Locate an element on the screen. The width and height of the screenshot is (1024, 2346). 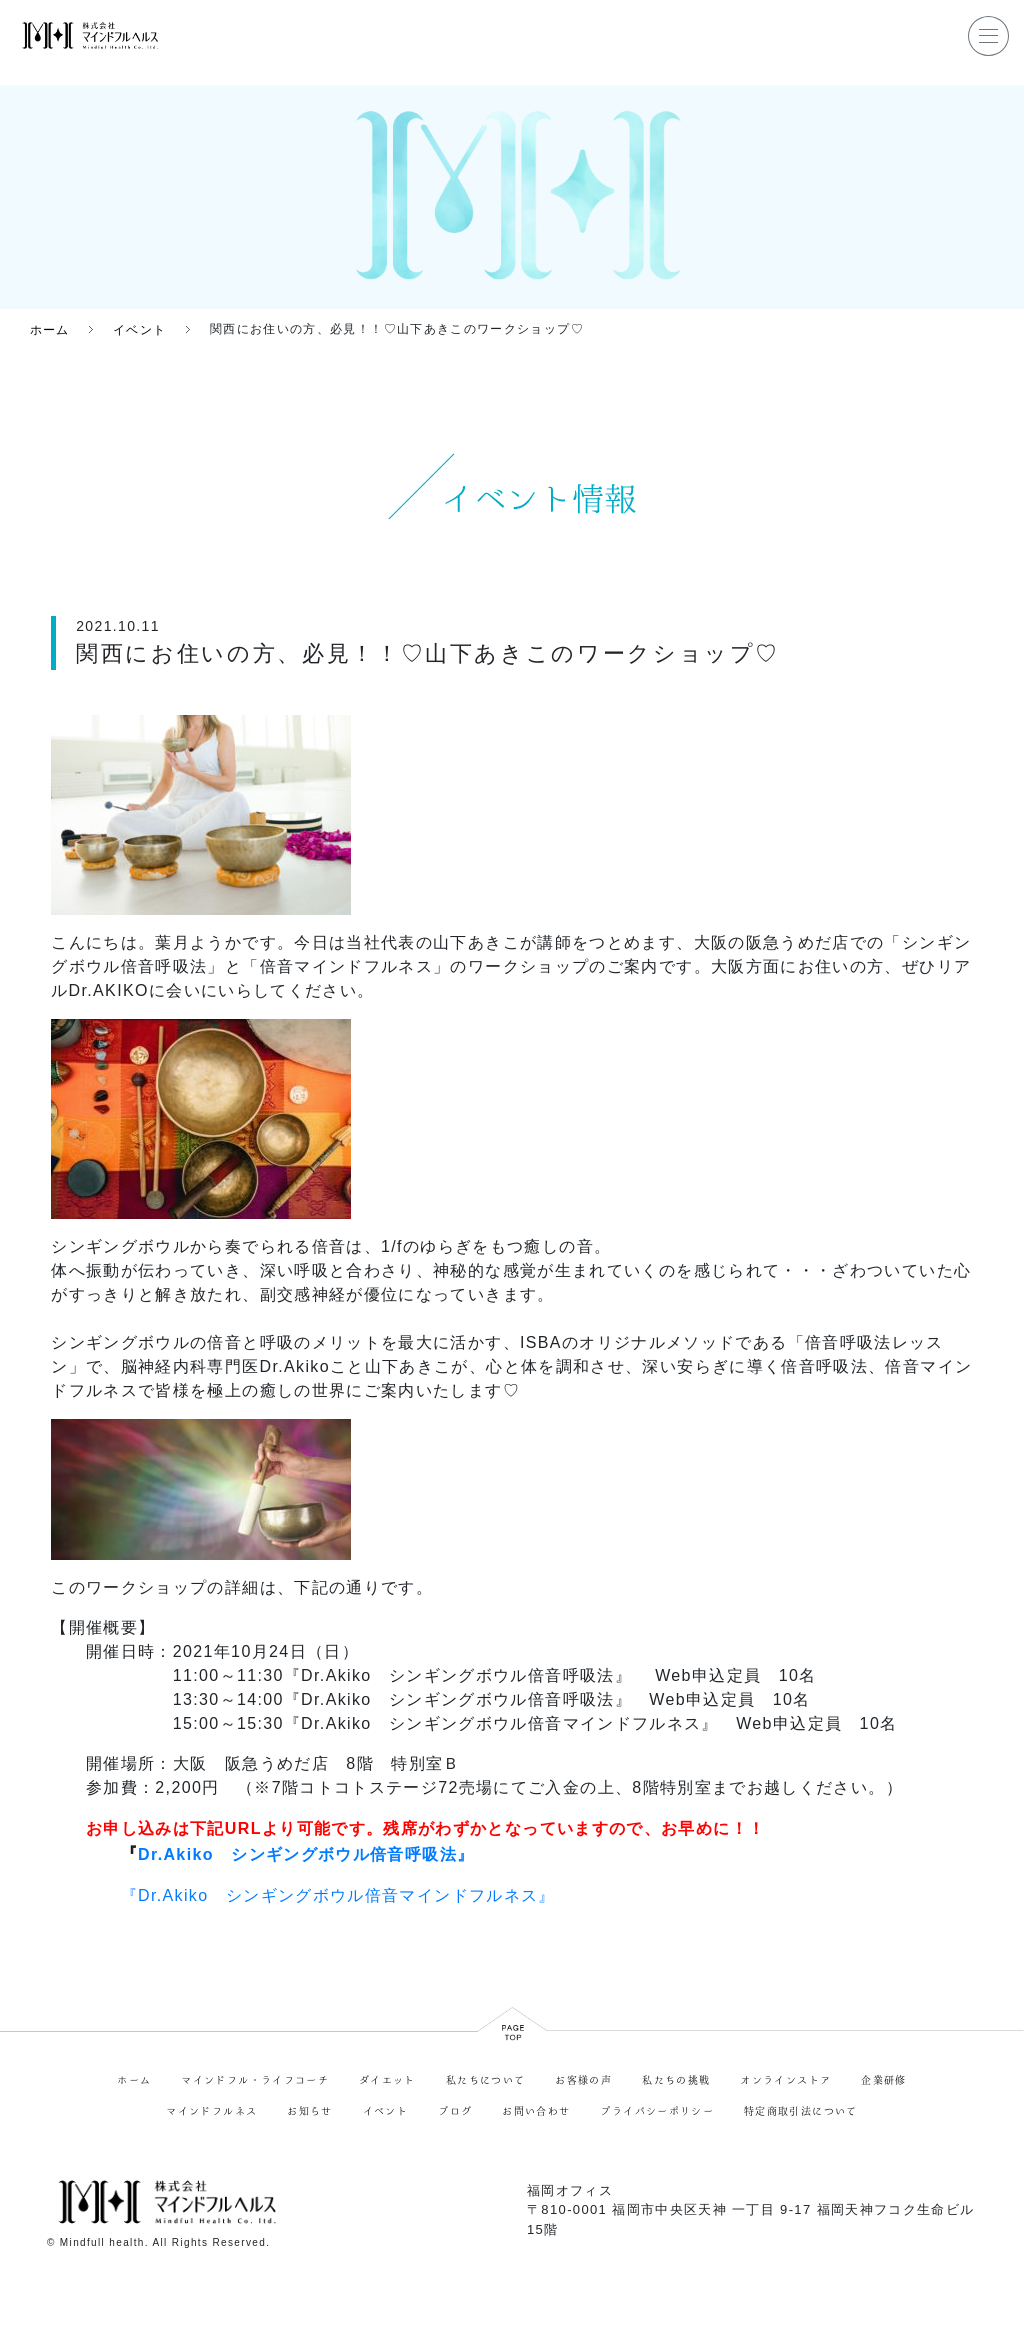
マインドフル・ライフコーチ is located at coordinates (255, 2080).